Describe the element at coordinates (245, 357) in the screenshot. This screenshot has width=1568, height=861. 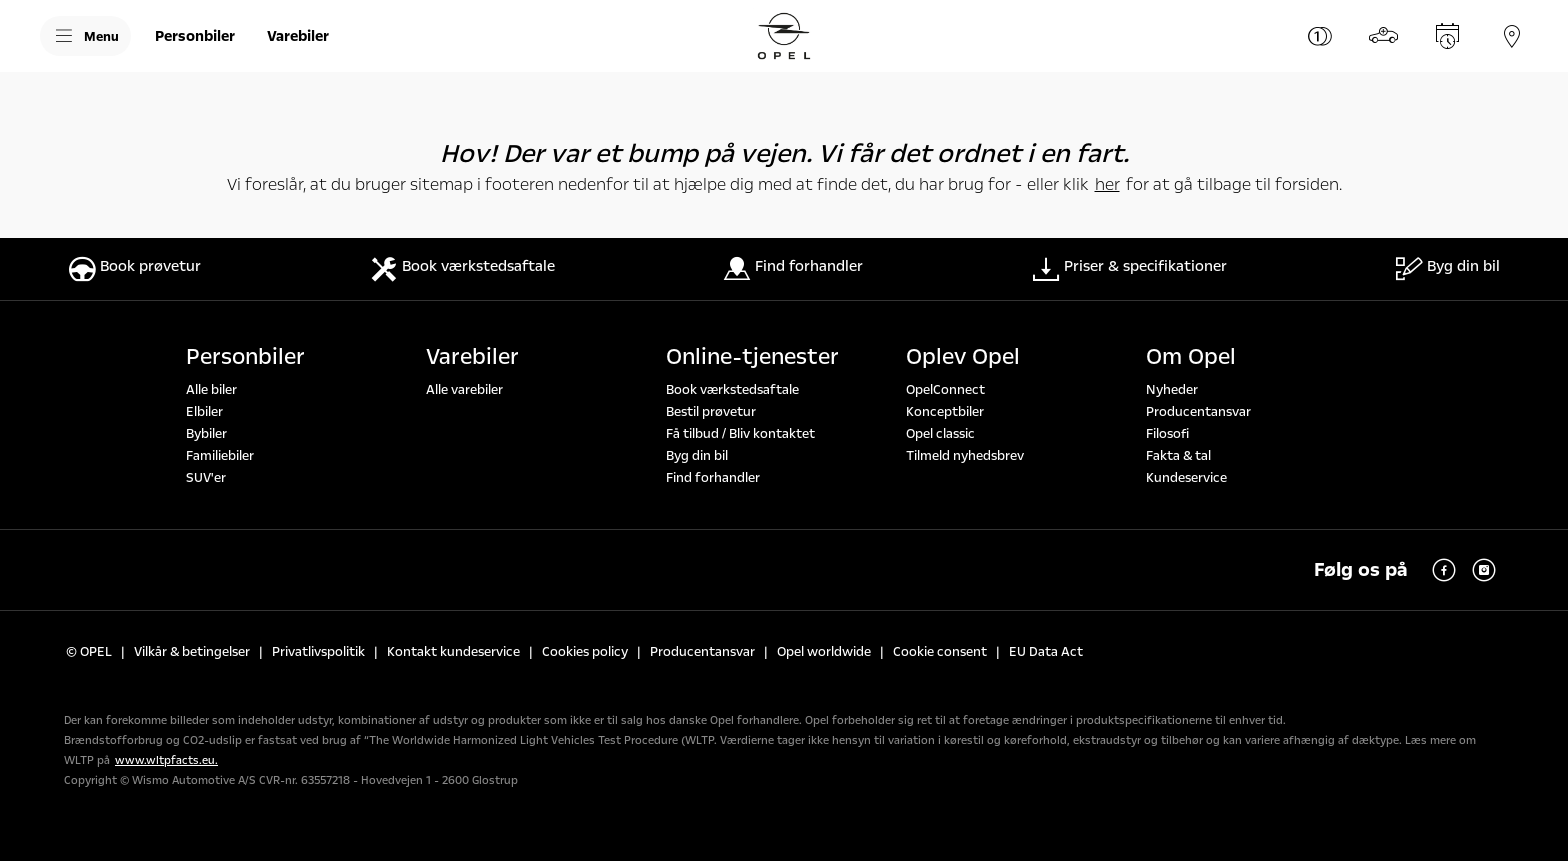
I see `Personbiler` at that location.